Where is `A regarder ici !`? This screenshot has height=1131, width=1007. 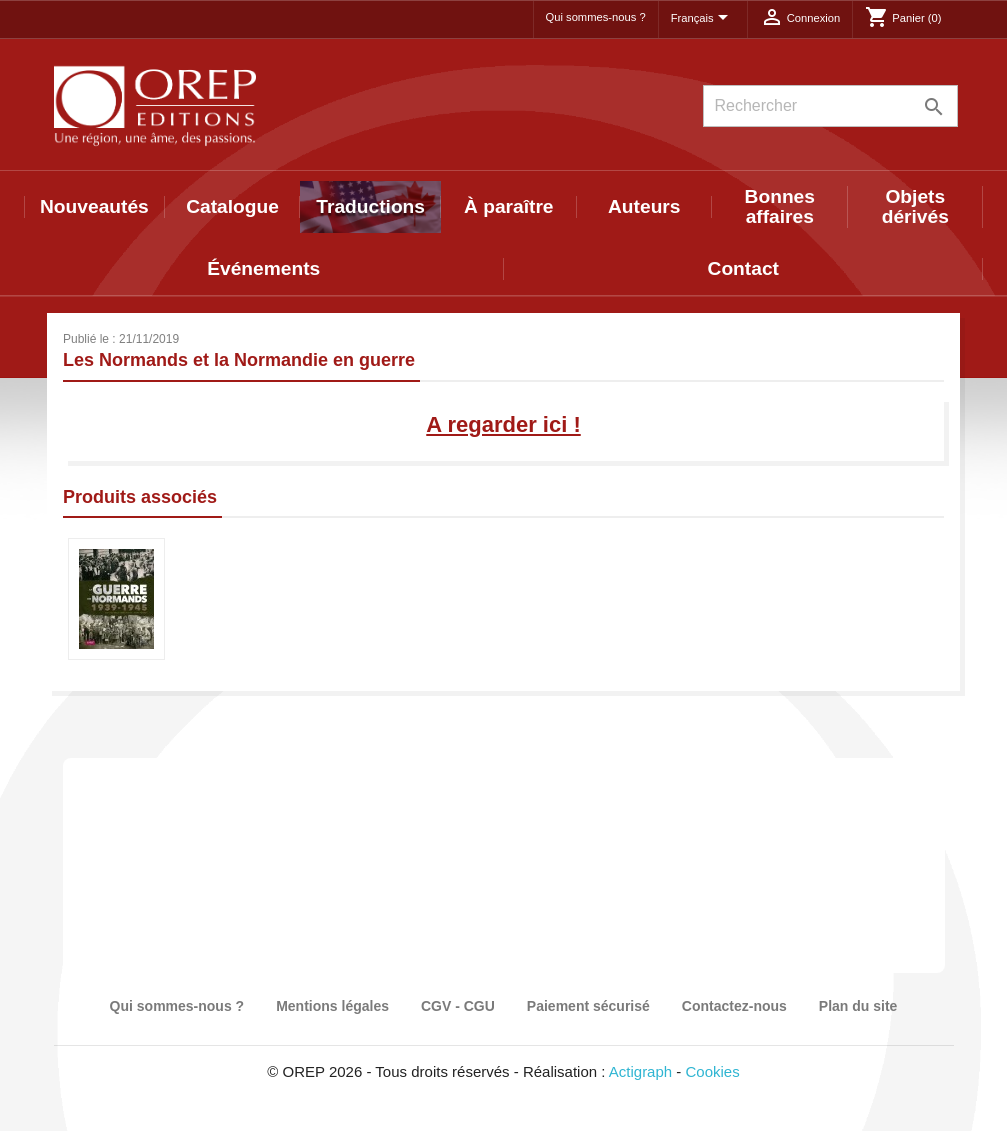
A regarder ici ! is located at coordinates (503, 424).